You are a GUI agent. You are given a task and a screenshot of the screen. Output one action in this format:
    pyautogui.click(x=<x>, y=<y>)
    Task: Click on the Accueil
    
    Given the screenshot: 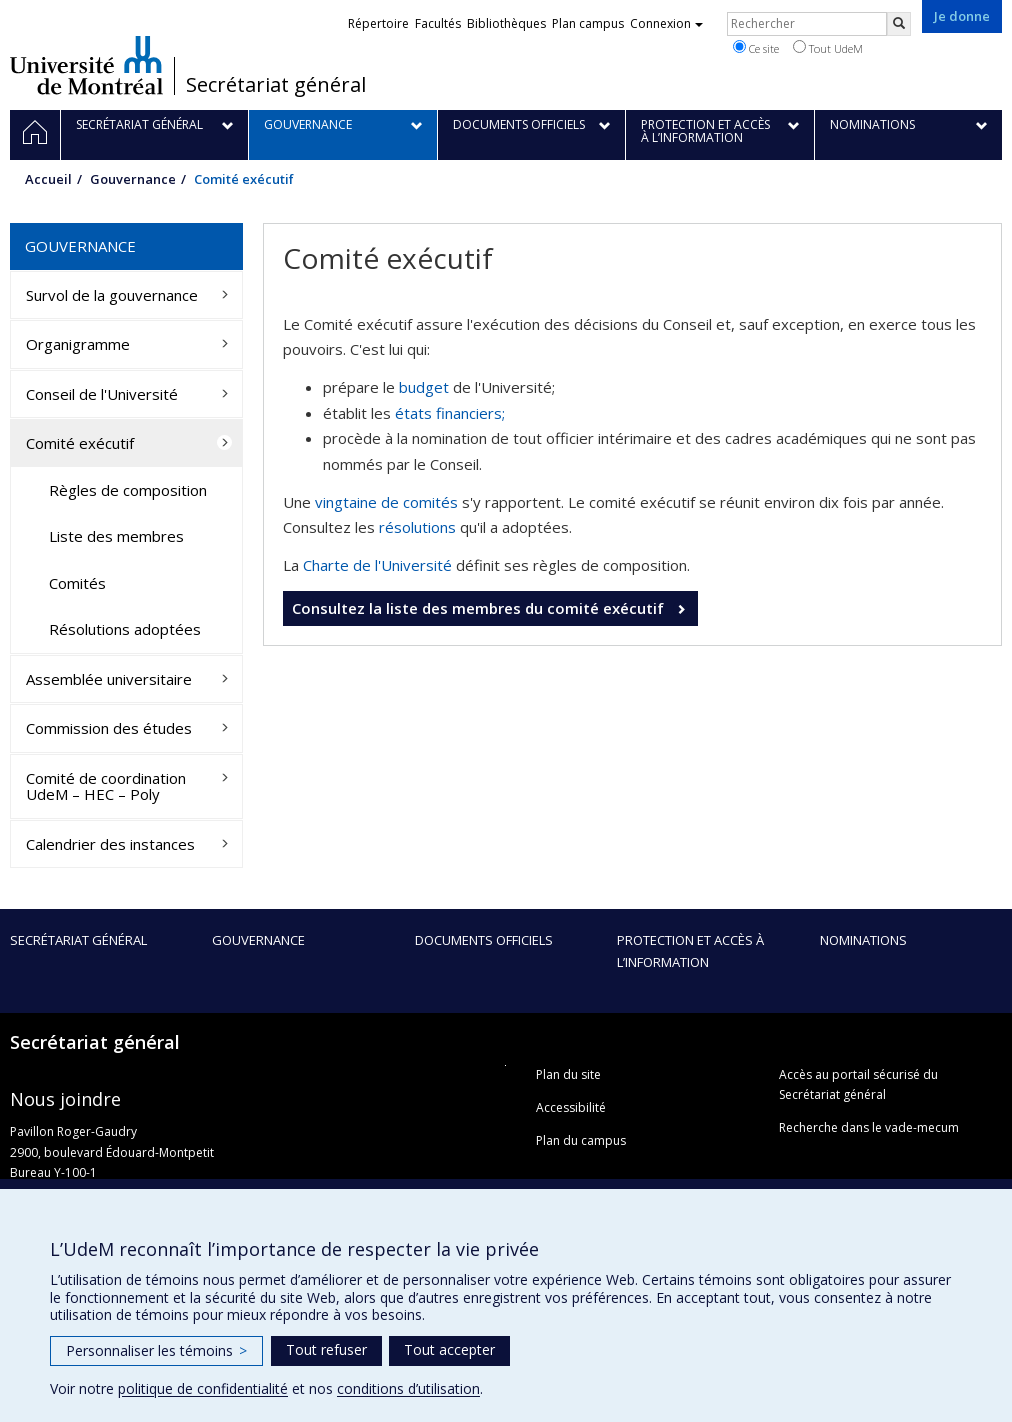 What is the action you would take?
    pyautogui.click(x=48, y=179)
    